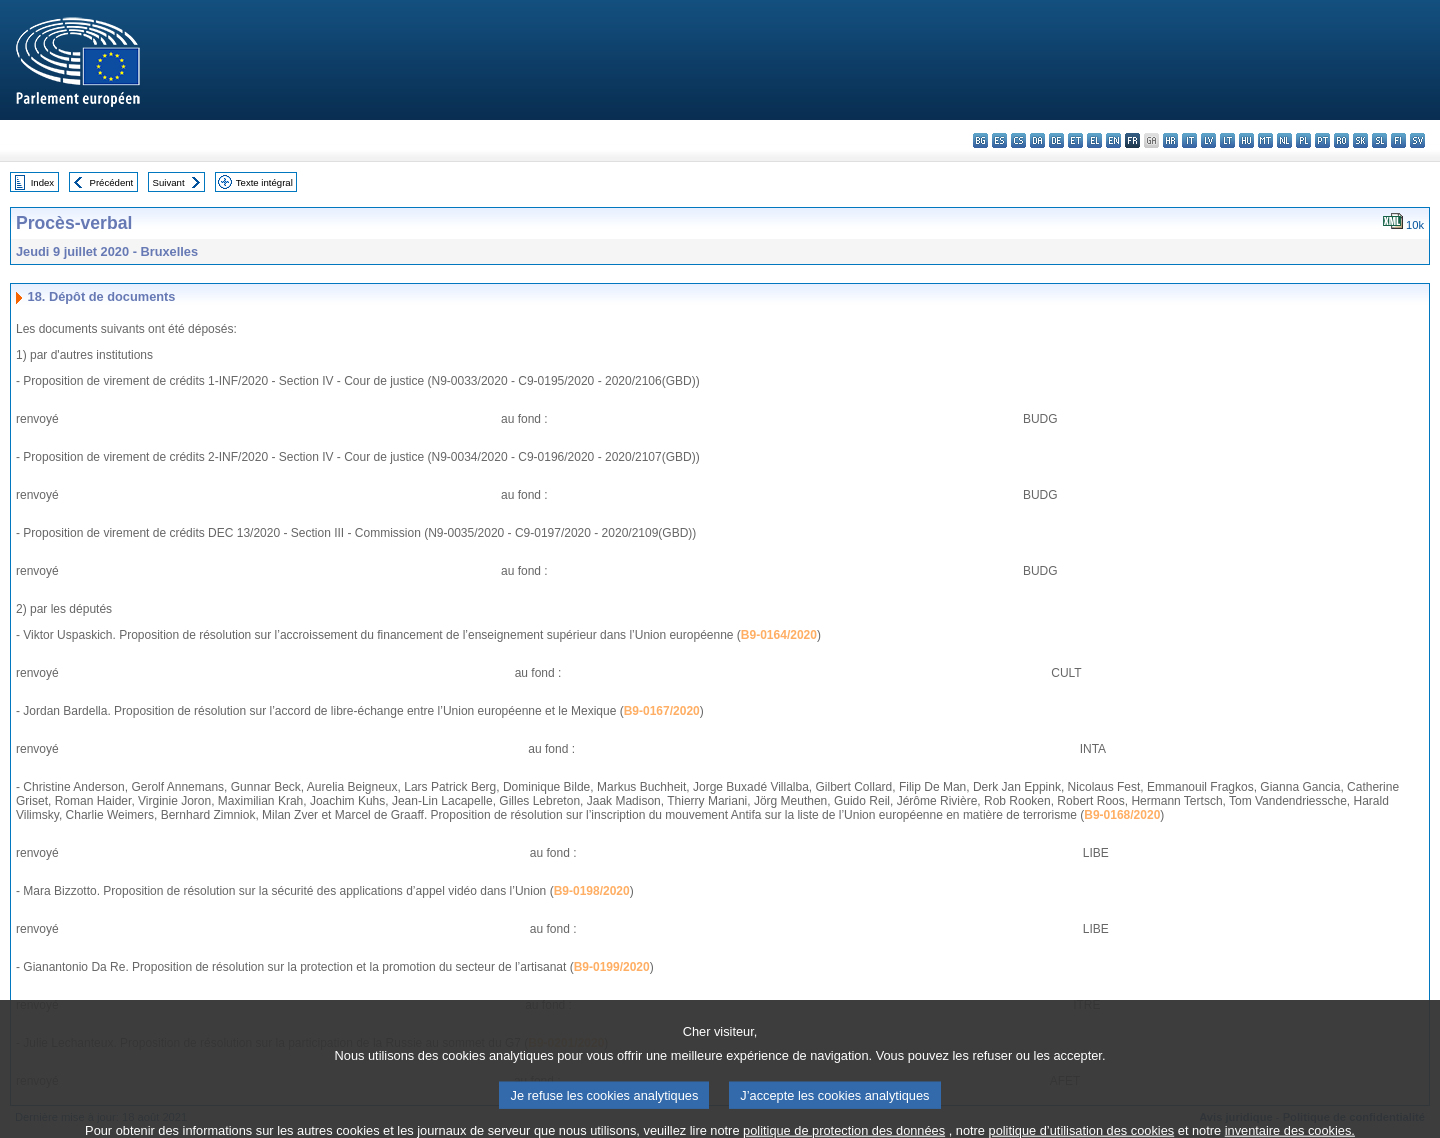 This screenshot has height=1138, width=1440. What do you see at coordinates (1227, 140) in the screenshot?
I see `lt - lietuvių kalba` at bounding box center [1227, 140].